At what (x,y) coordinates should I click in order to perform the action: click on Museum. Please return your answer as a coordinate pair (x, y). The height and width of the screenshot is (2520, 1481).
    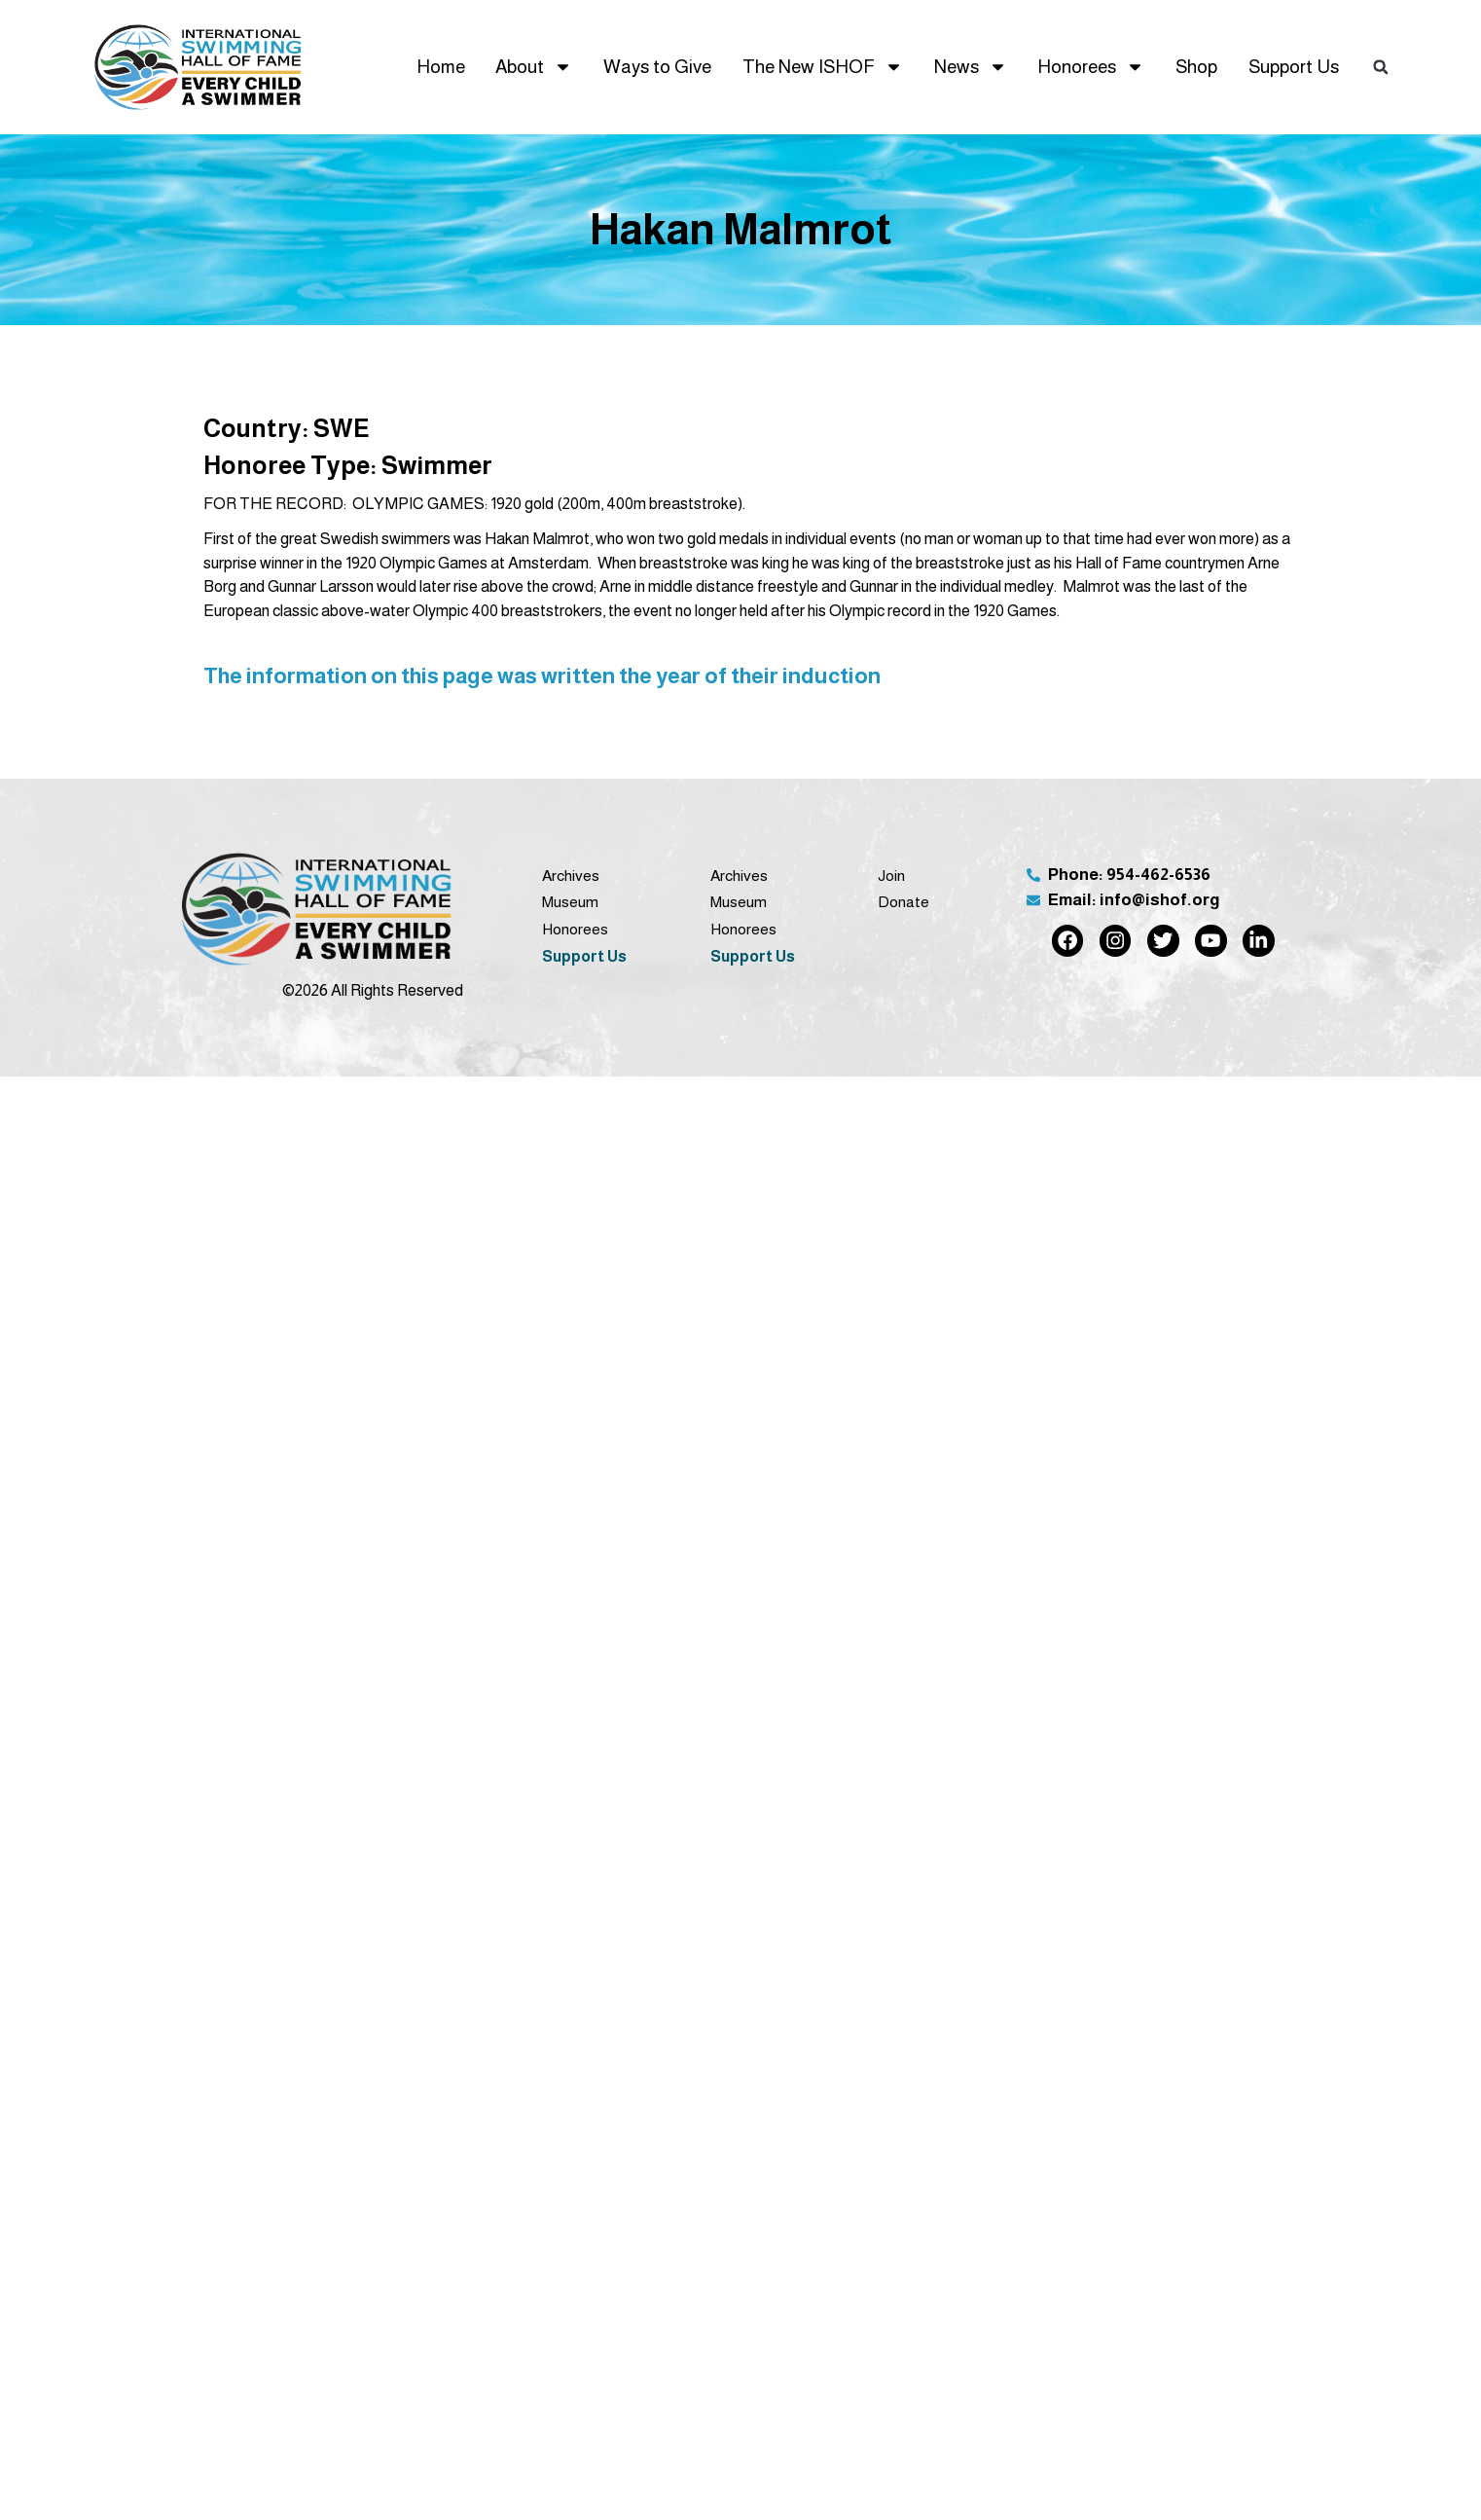
    Looking at the image, I should click on (570, 902).